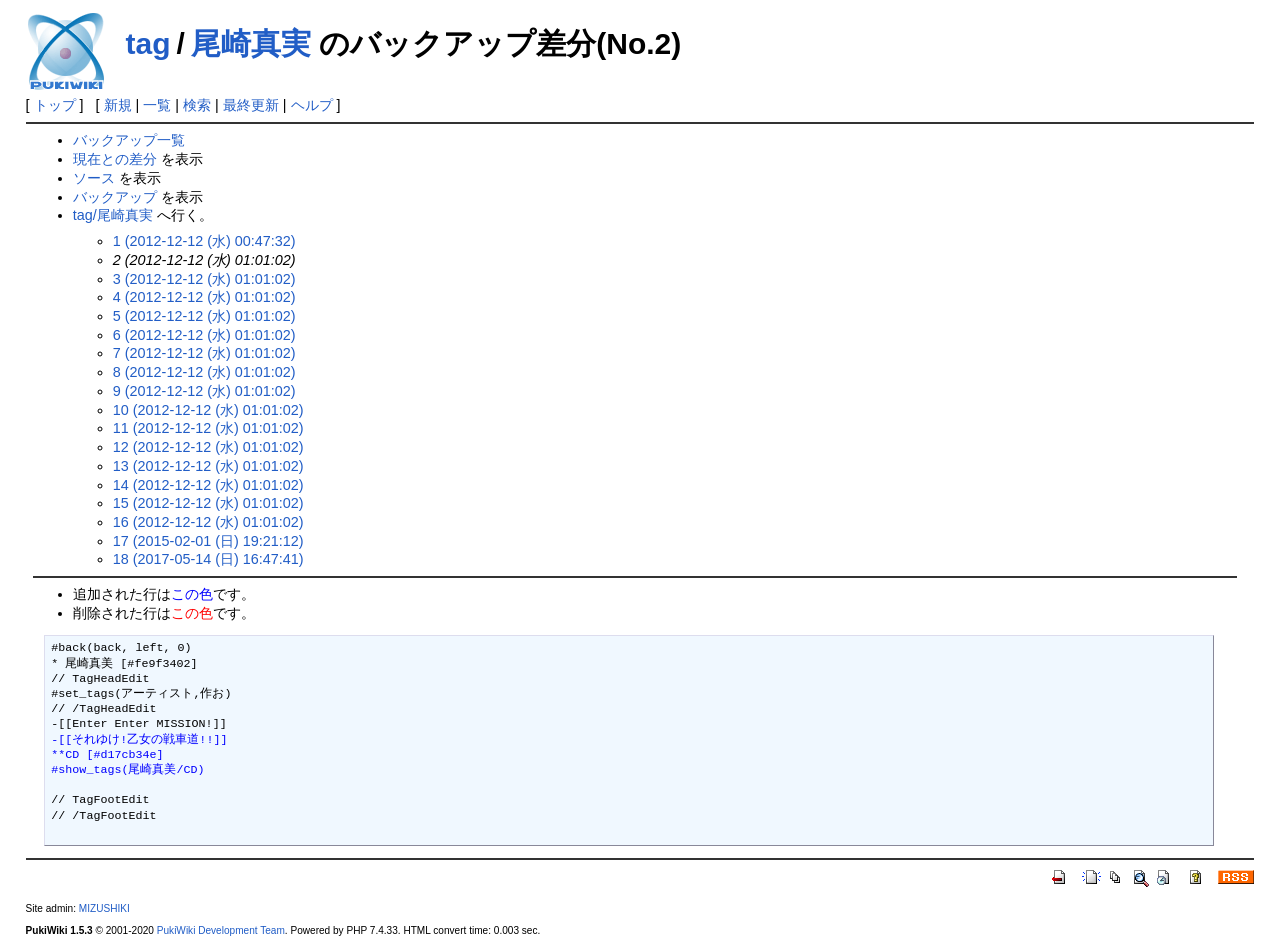  What do you see at coordinates (208, 559) in the screenshot?
I see `18 (2017-05-14 (日) 16:47:41)` at bounding box center [208, 559].